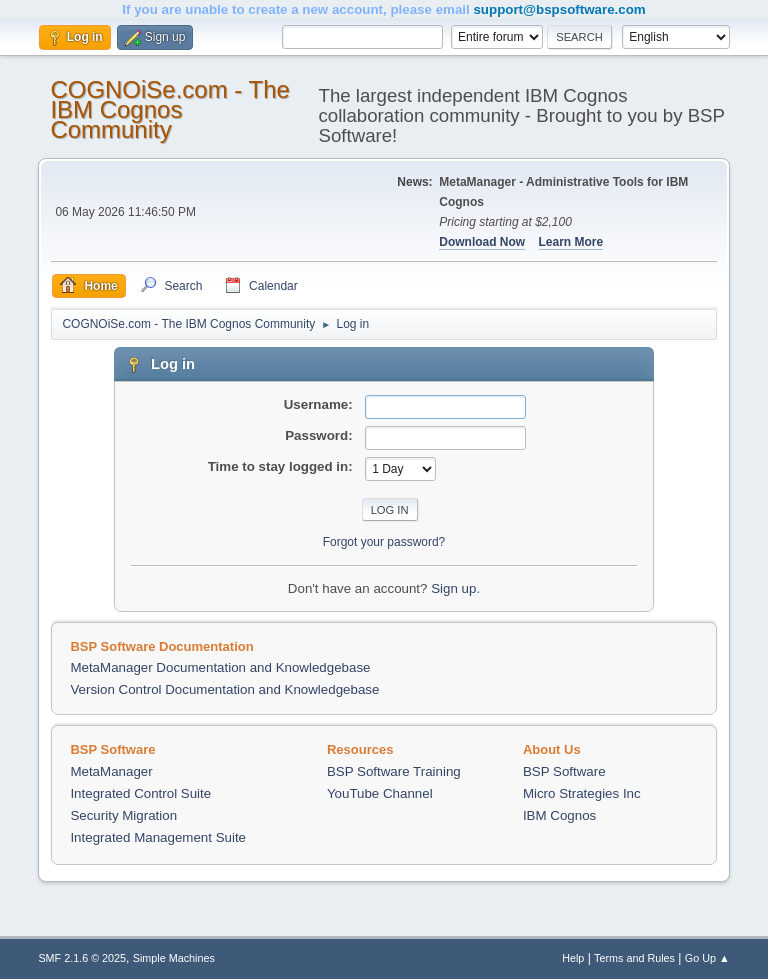  I want to click on Go Up ▲, so click(707, 958).